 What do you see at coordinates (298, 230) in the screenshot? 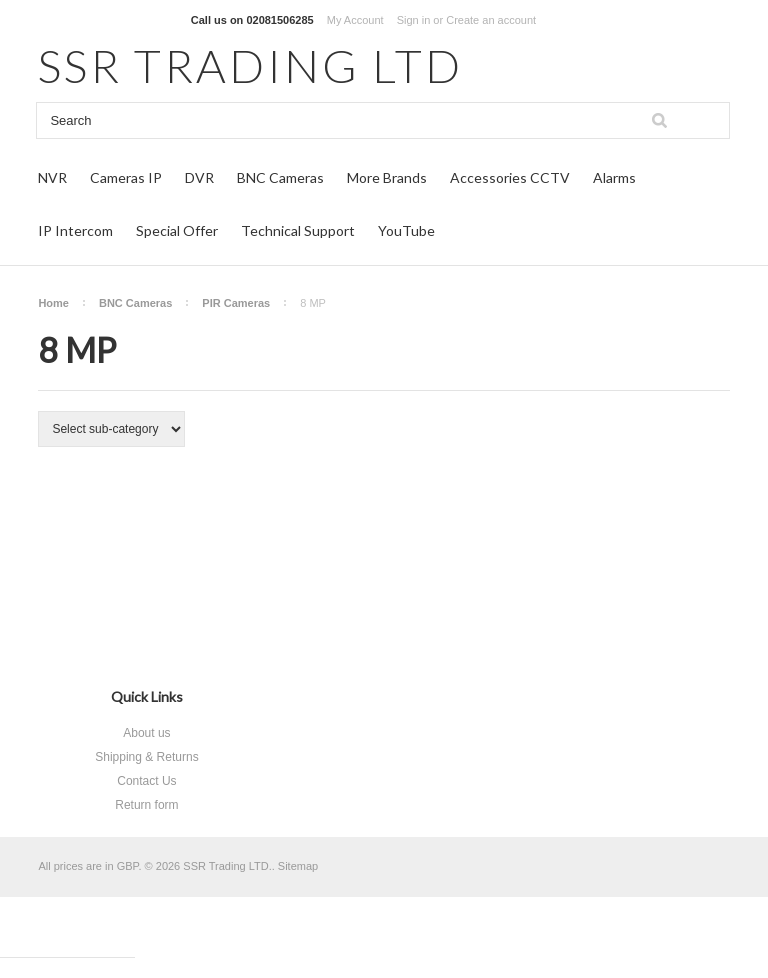
I see `Technical Support` at bounding box center [298, 230].